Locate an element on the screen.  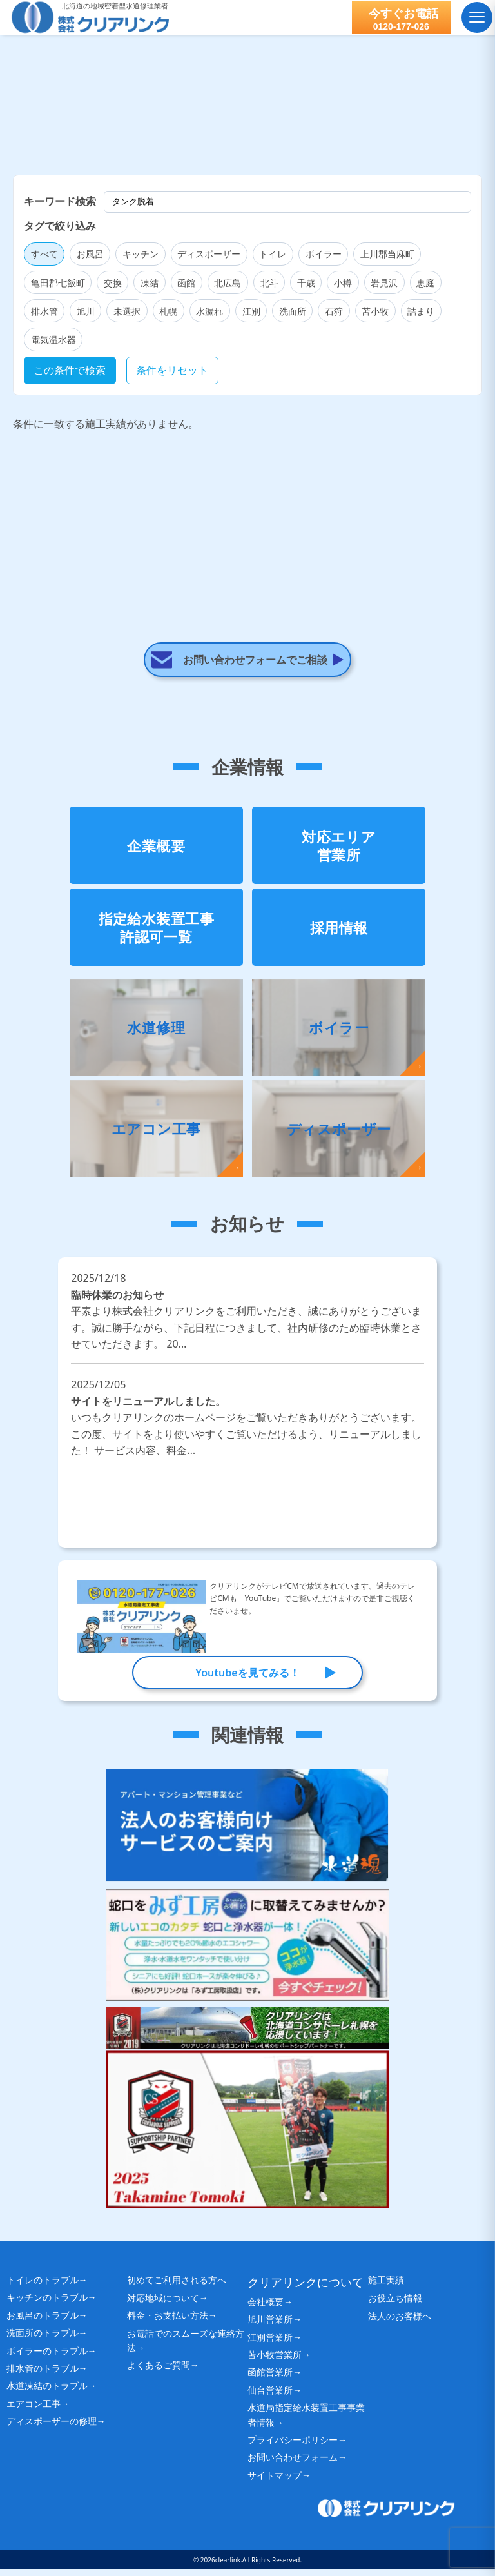
Youtubeを見てみる！ is located at coordinates (247, 1678).